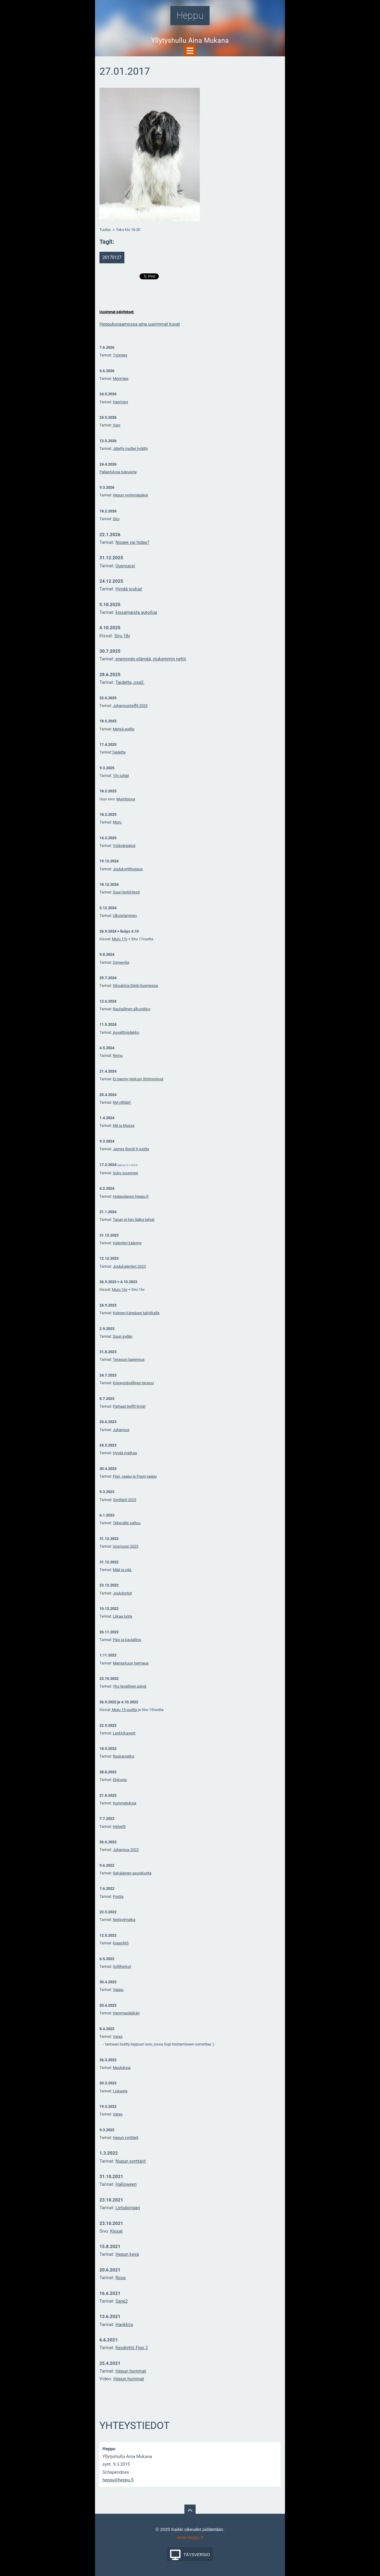 Image resolution: width=380 pixels, height=2576 pixels. Describe the element at coordinates (120, 1779) in the screenshot. I see `Elokuvia` at that location.